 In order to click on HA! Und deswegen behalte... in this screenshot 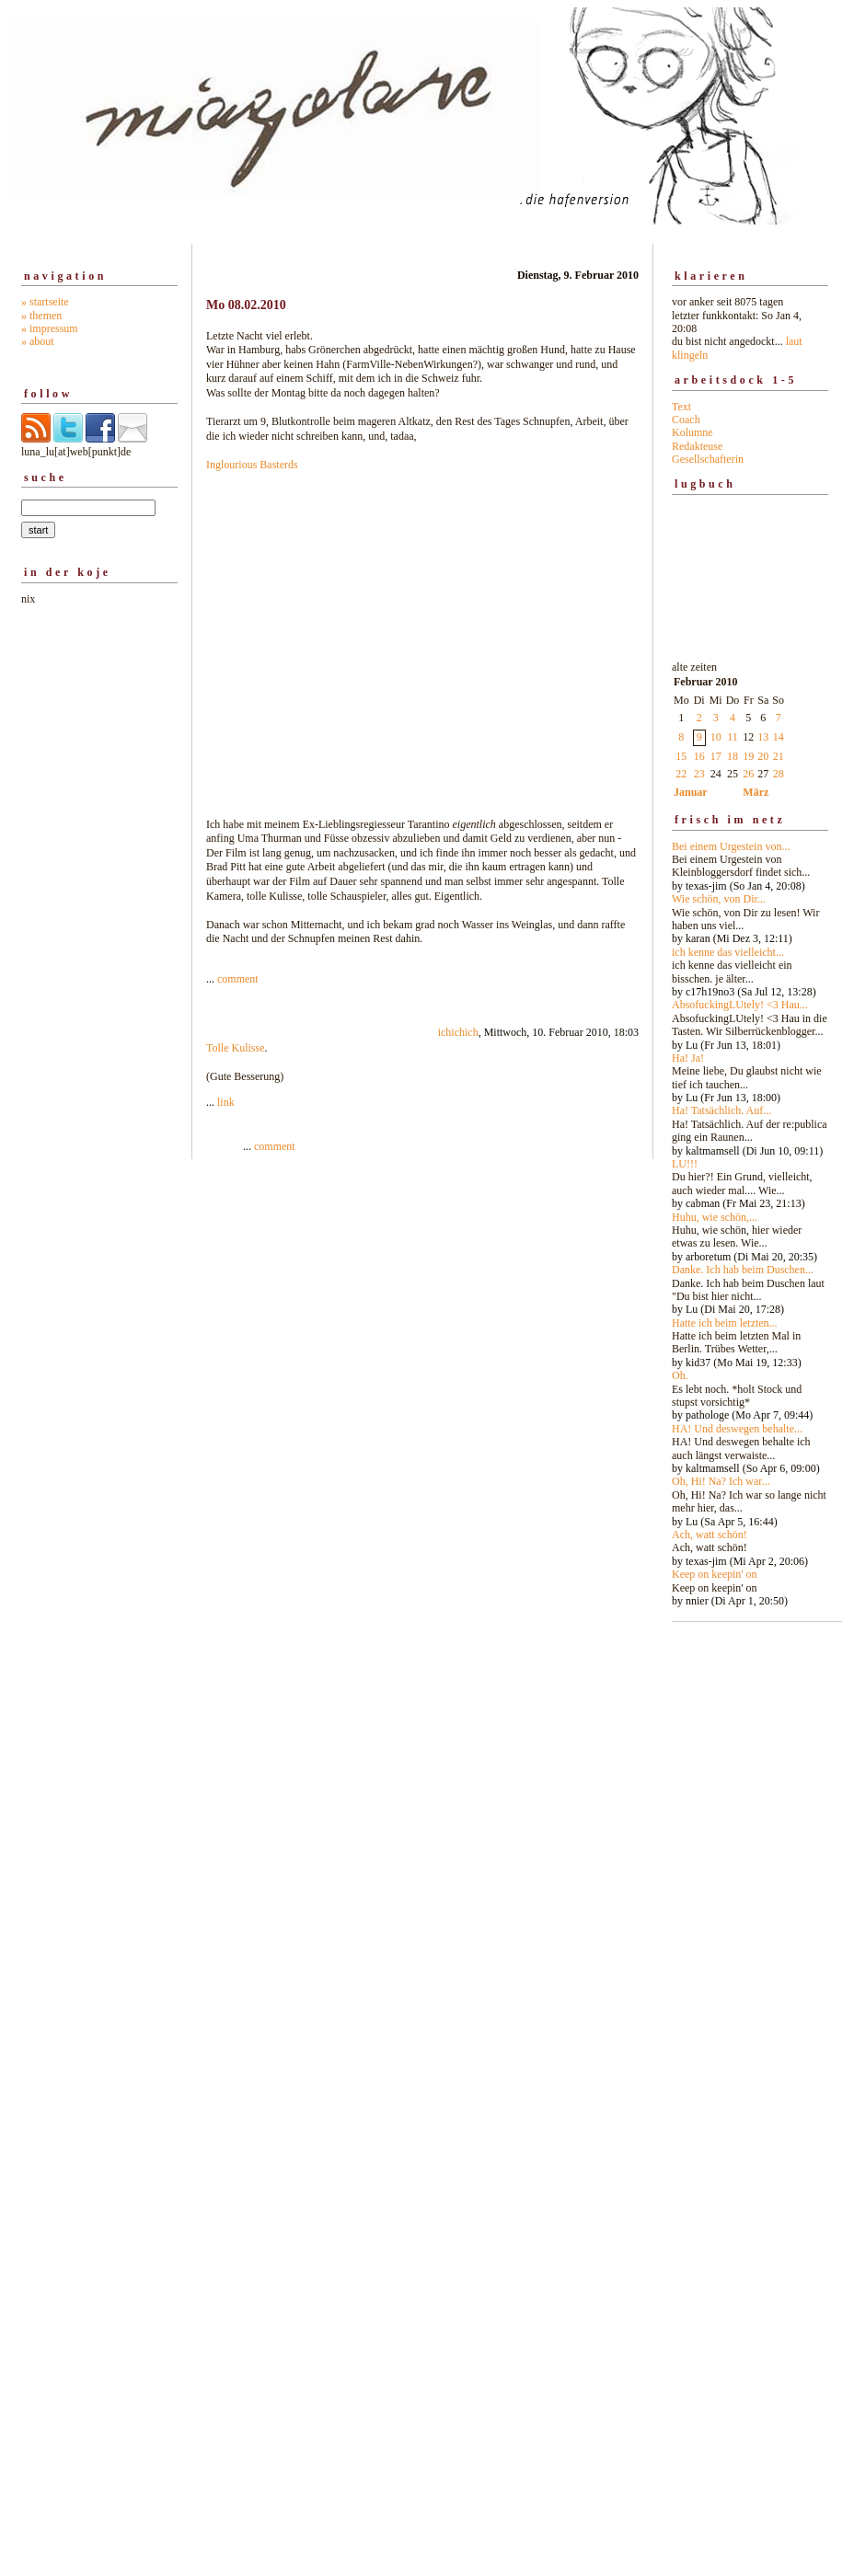, I will do `click(737, 1428)`.